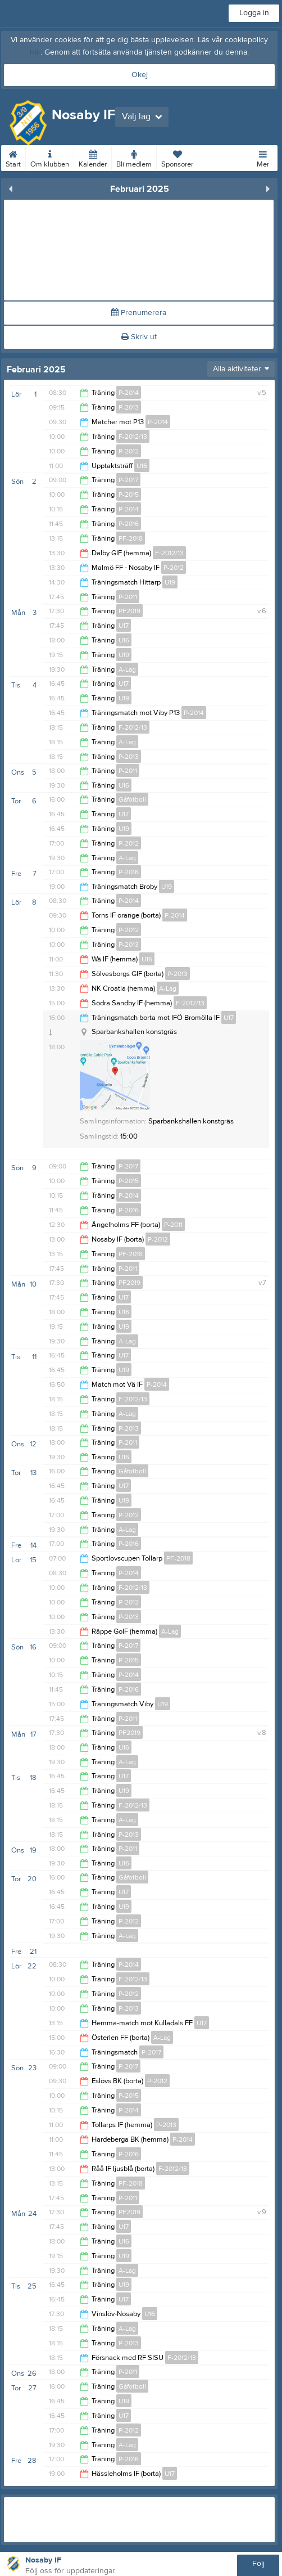 The width and height of the screenshot is (282, 2576). I want to click on P-2011, so click(128, 596).